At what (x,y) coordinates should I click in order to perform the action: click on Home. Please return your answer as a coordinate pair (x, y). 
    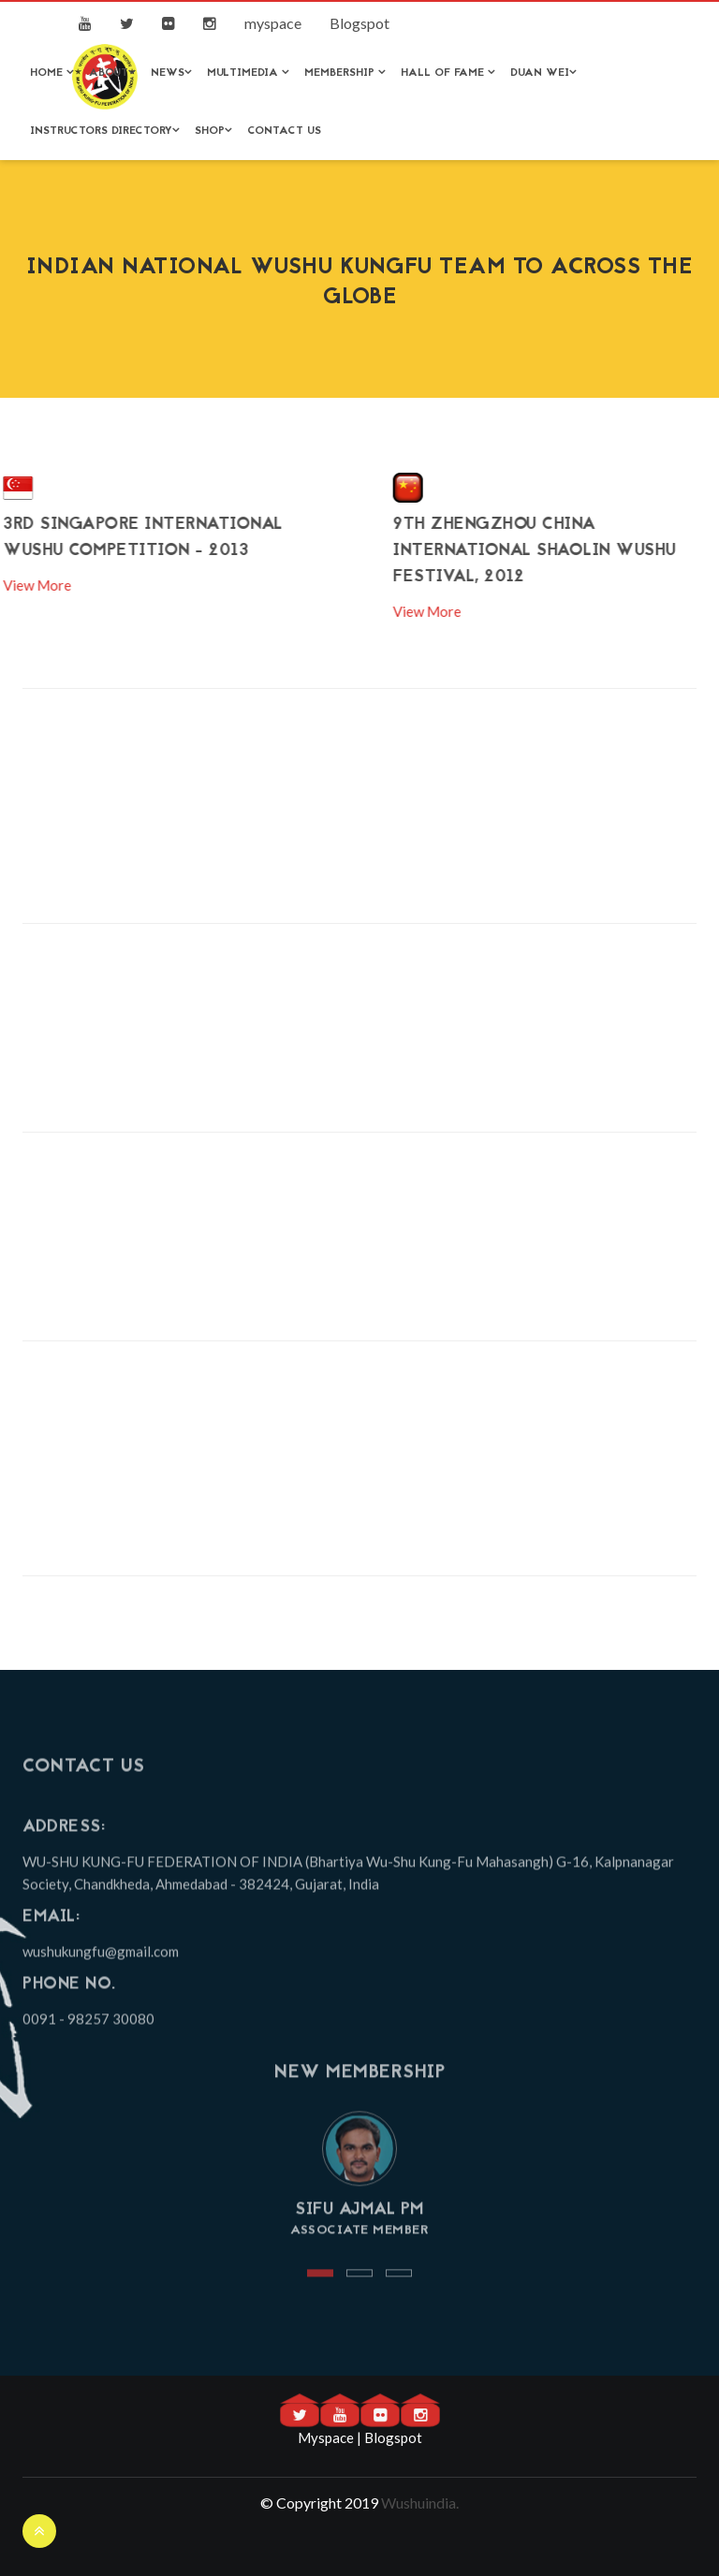
    Looking at the image, I should click on (52, 73).